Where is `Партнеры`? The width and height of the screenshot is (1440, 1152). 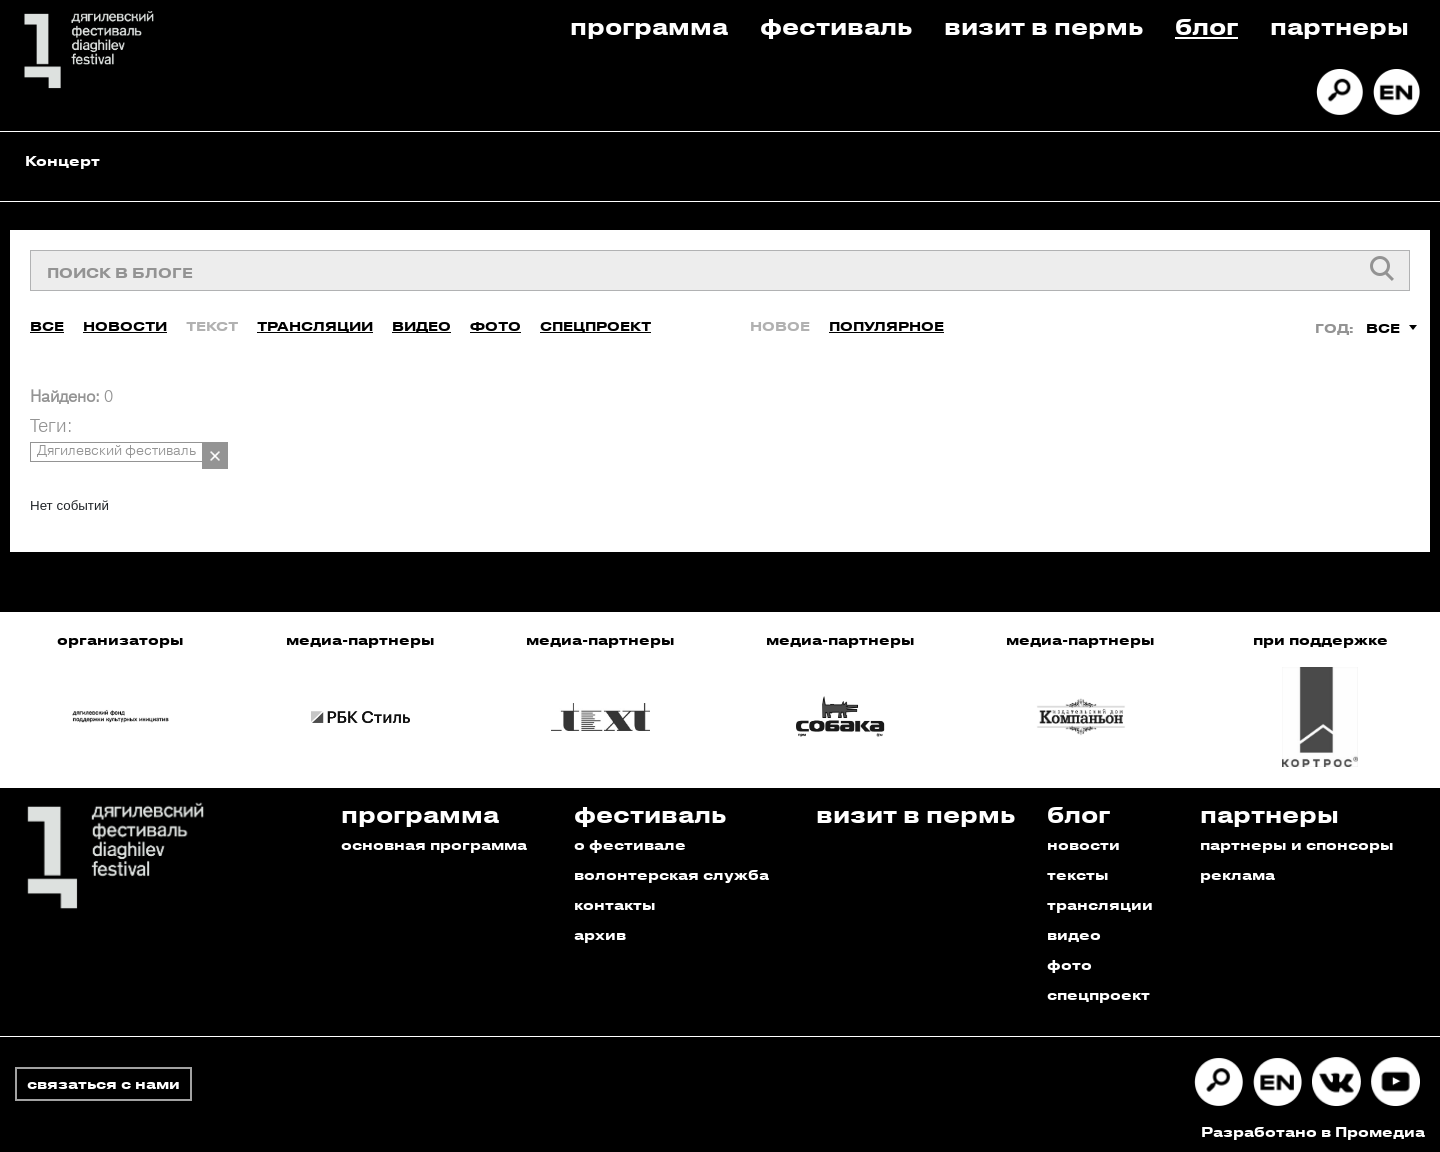
Партнеры is located at coordinates (1339, 25).